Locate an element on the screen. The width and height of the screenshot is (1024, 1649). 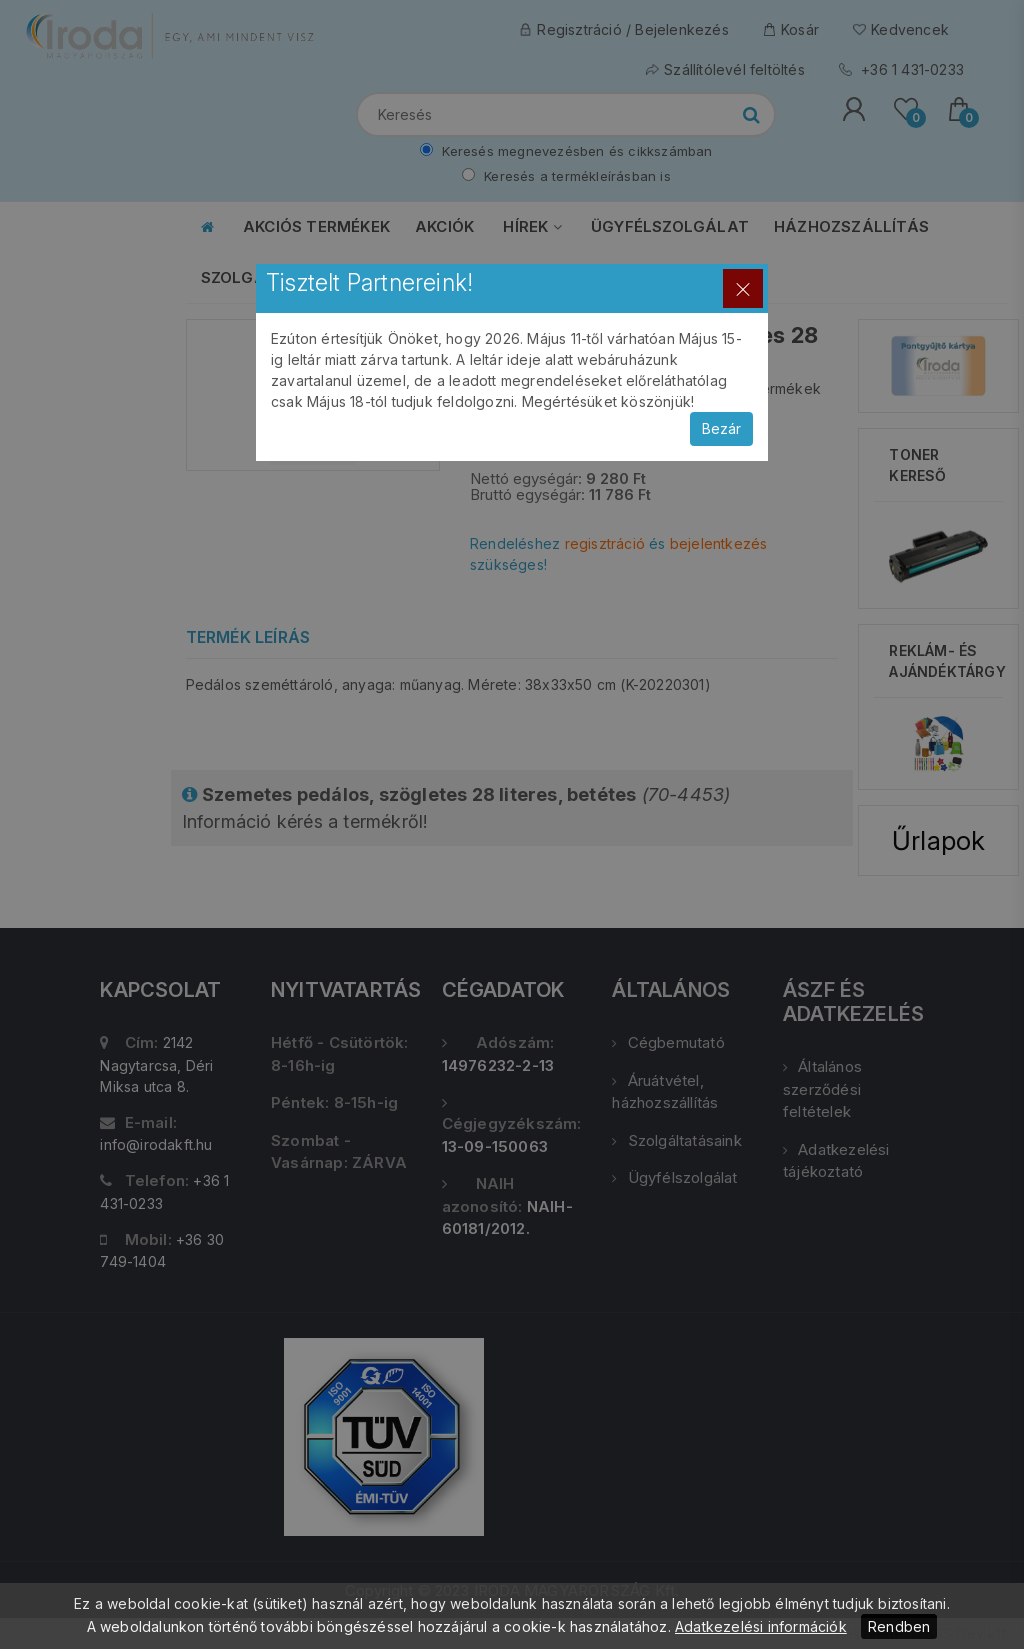
Adatkezelési információk is located at coordinates (761, 1626).